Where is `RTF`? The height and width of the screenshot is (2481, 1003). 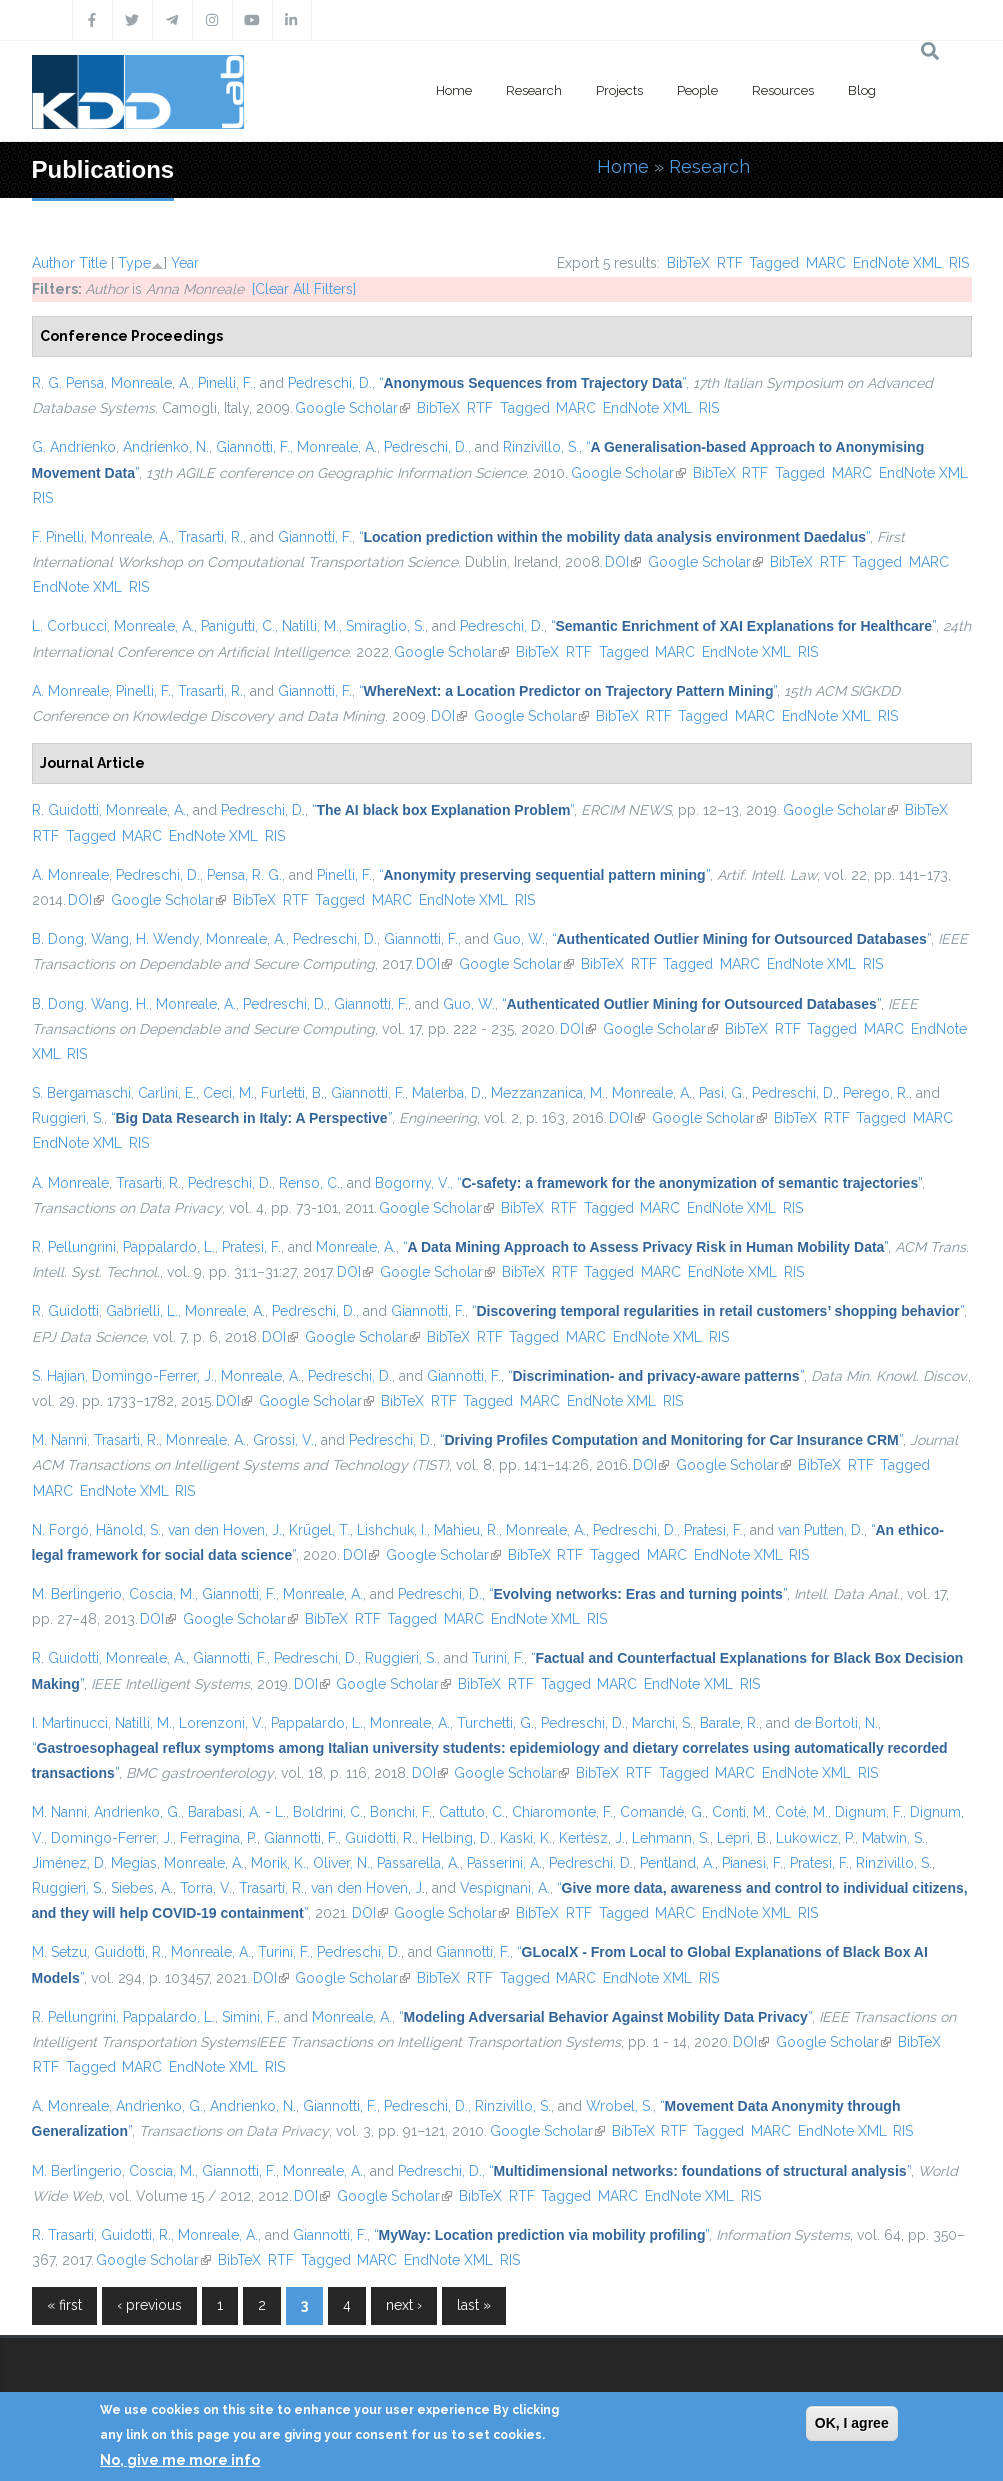 RTF is located at coordinates (730, 263).